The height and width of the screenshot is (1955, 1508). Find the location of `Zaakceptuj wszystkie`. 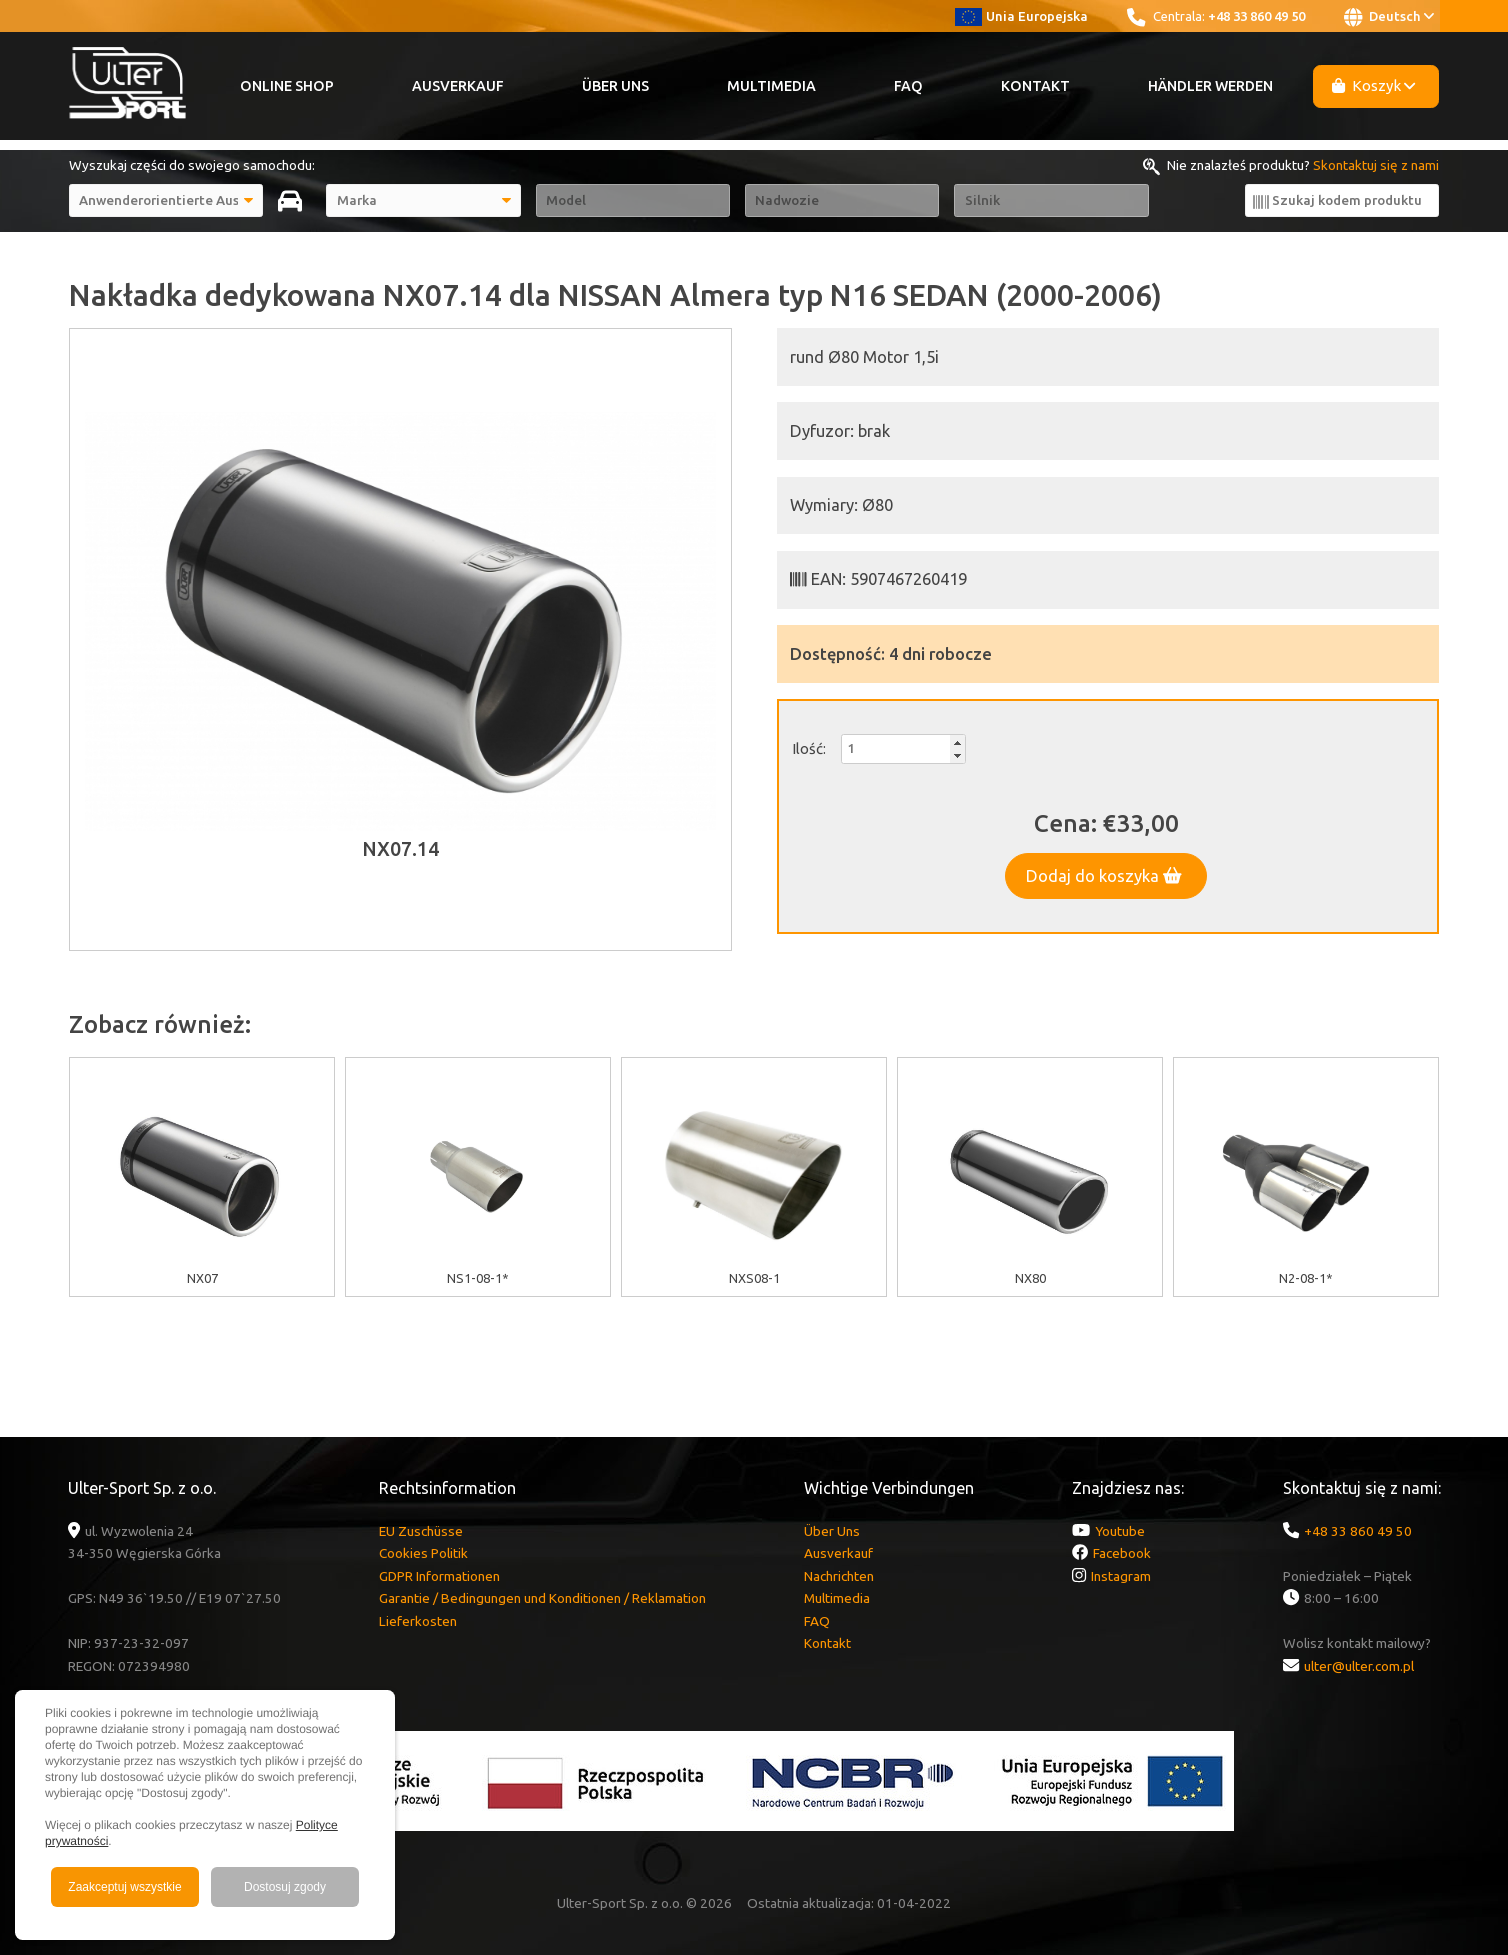

Zaakceptuj wszystkie is located at coordinates (124, 1887).